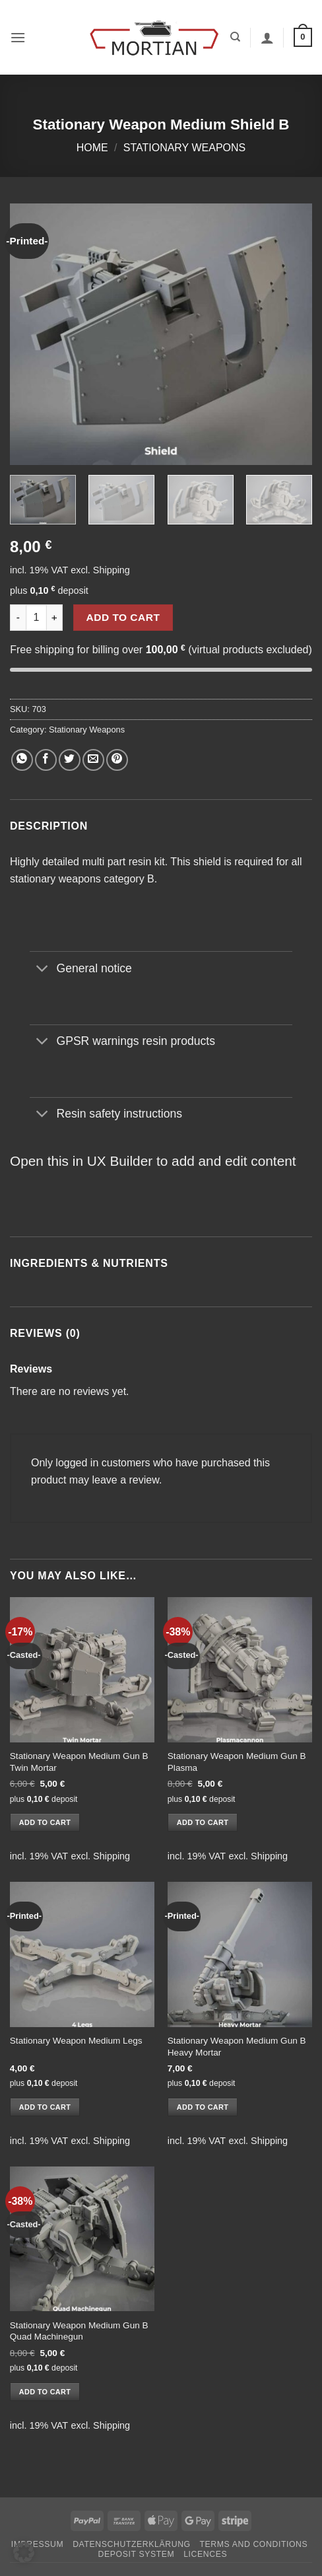  Describe the element at coordinates (18, 617) in the screenshot. I see `[Reduce quantity of Stationary Weapon Medium Shield B]` at that location.